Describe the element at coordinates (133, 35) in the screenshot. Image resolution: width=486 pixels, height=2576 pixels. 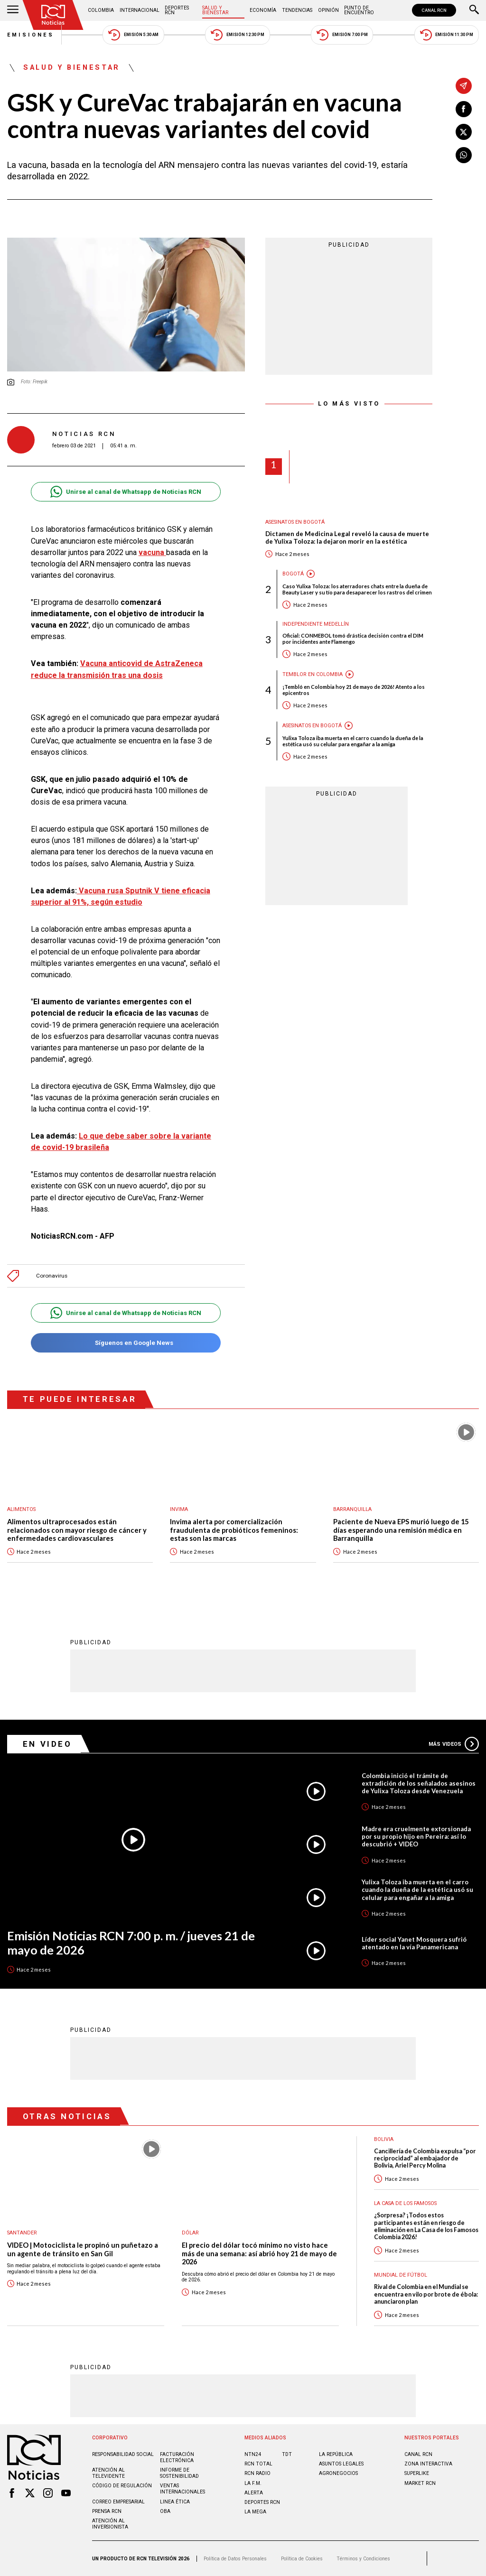
I see `Emisión 5:30 AM` at that location.